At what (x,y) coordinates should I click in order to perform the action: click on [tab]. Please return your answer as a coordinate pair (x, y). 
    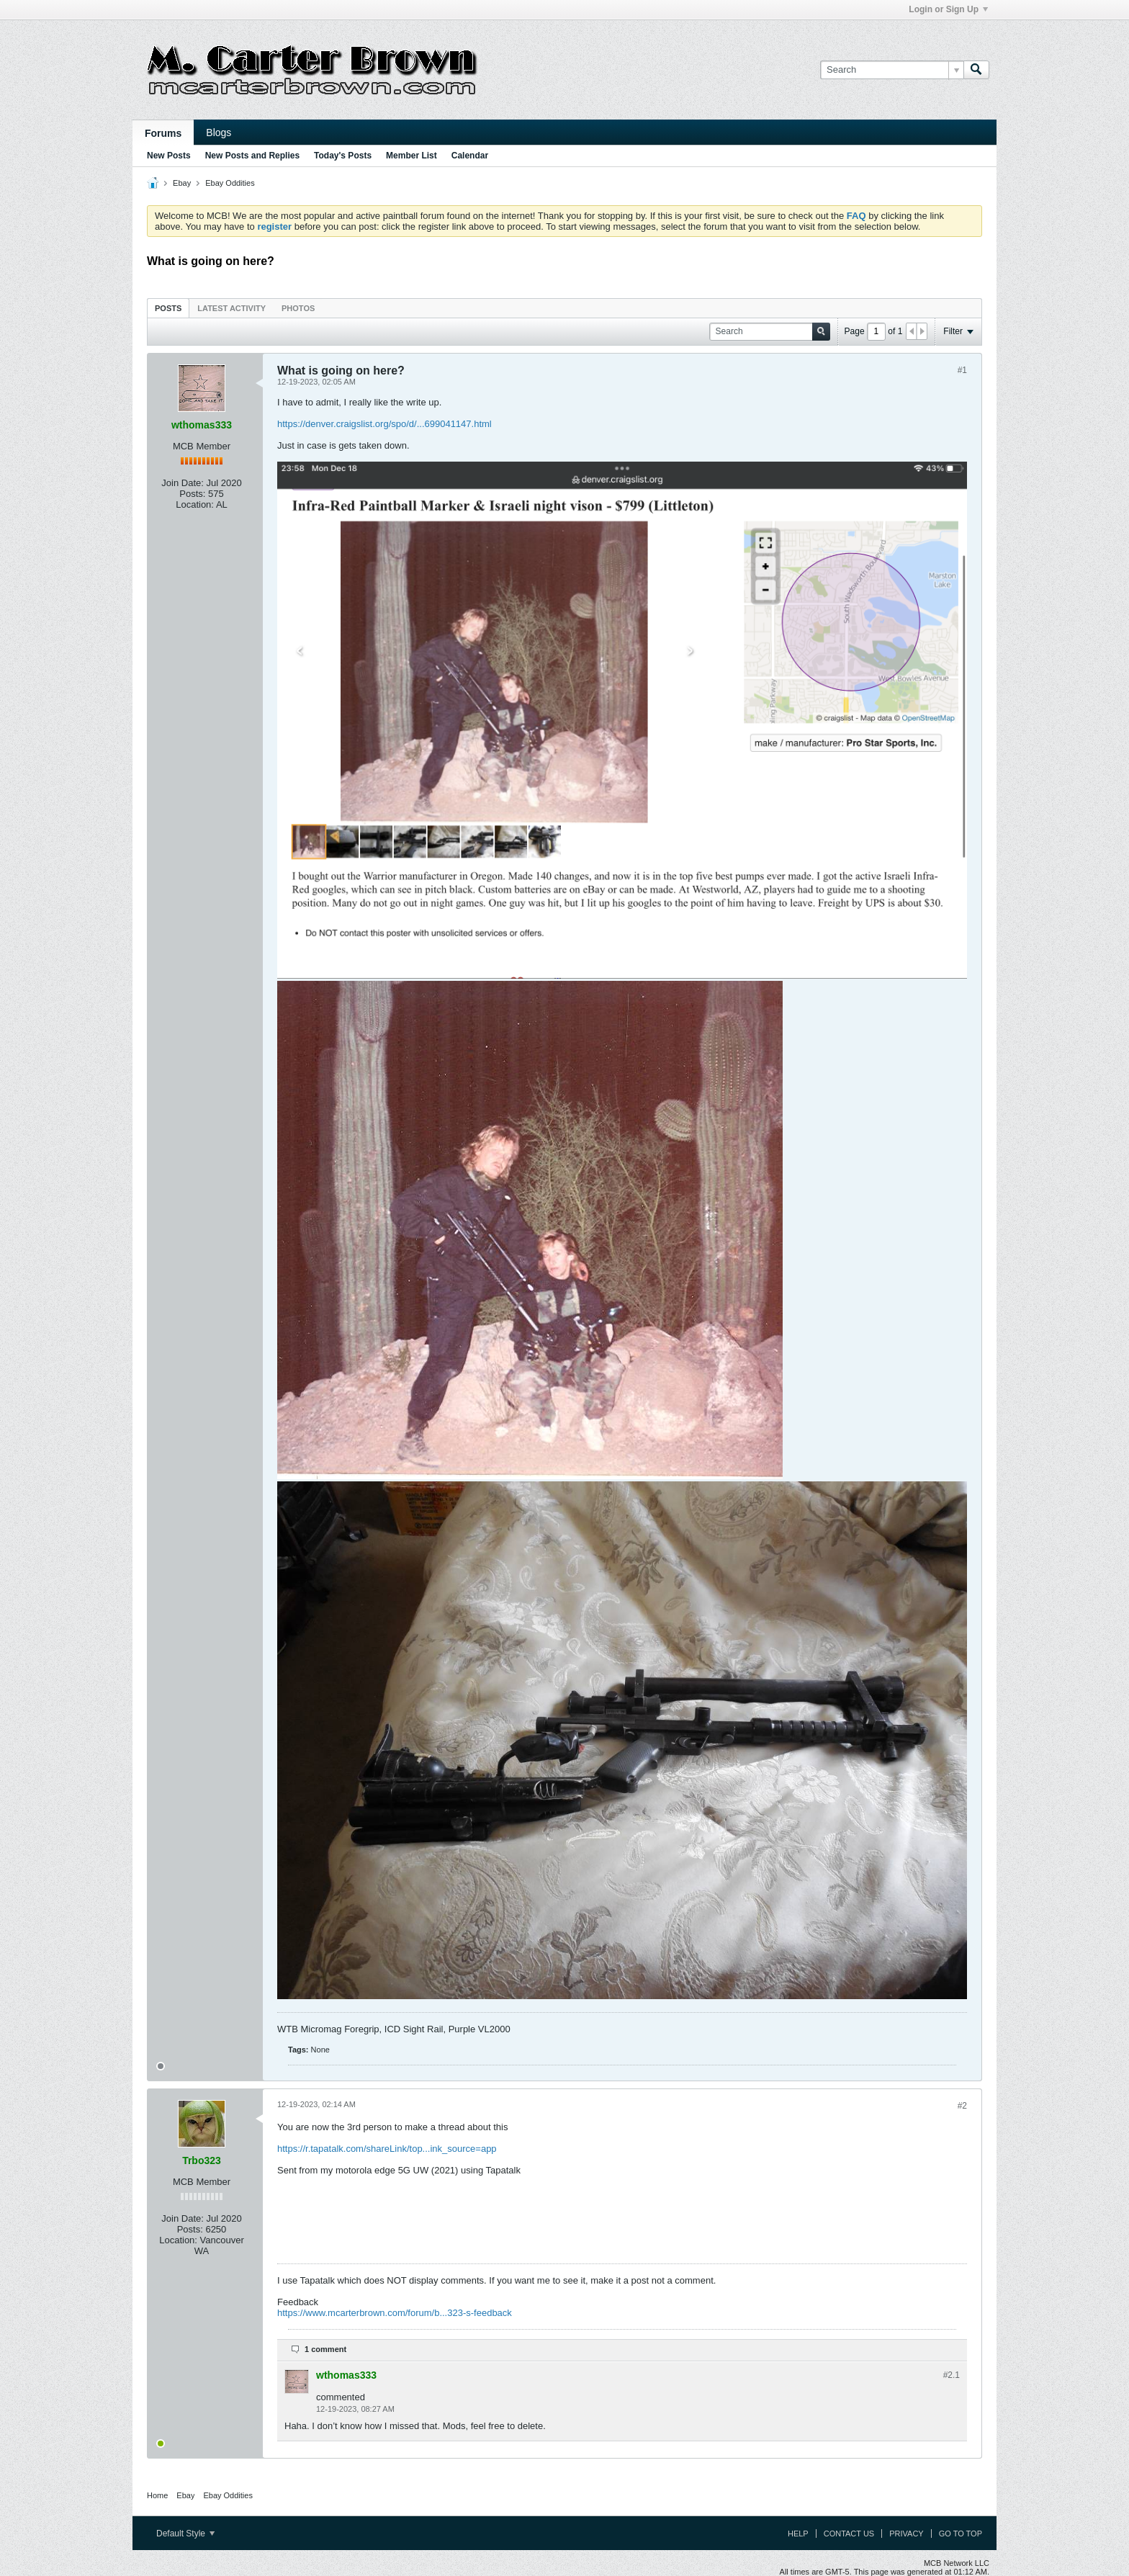
    Looking at the image, I should click on (168, 308).